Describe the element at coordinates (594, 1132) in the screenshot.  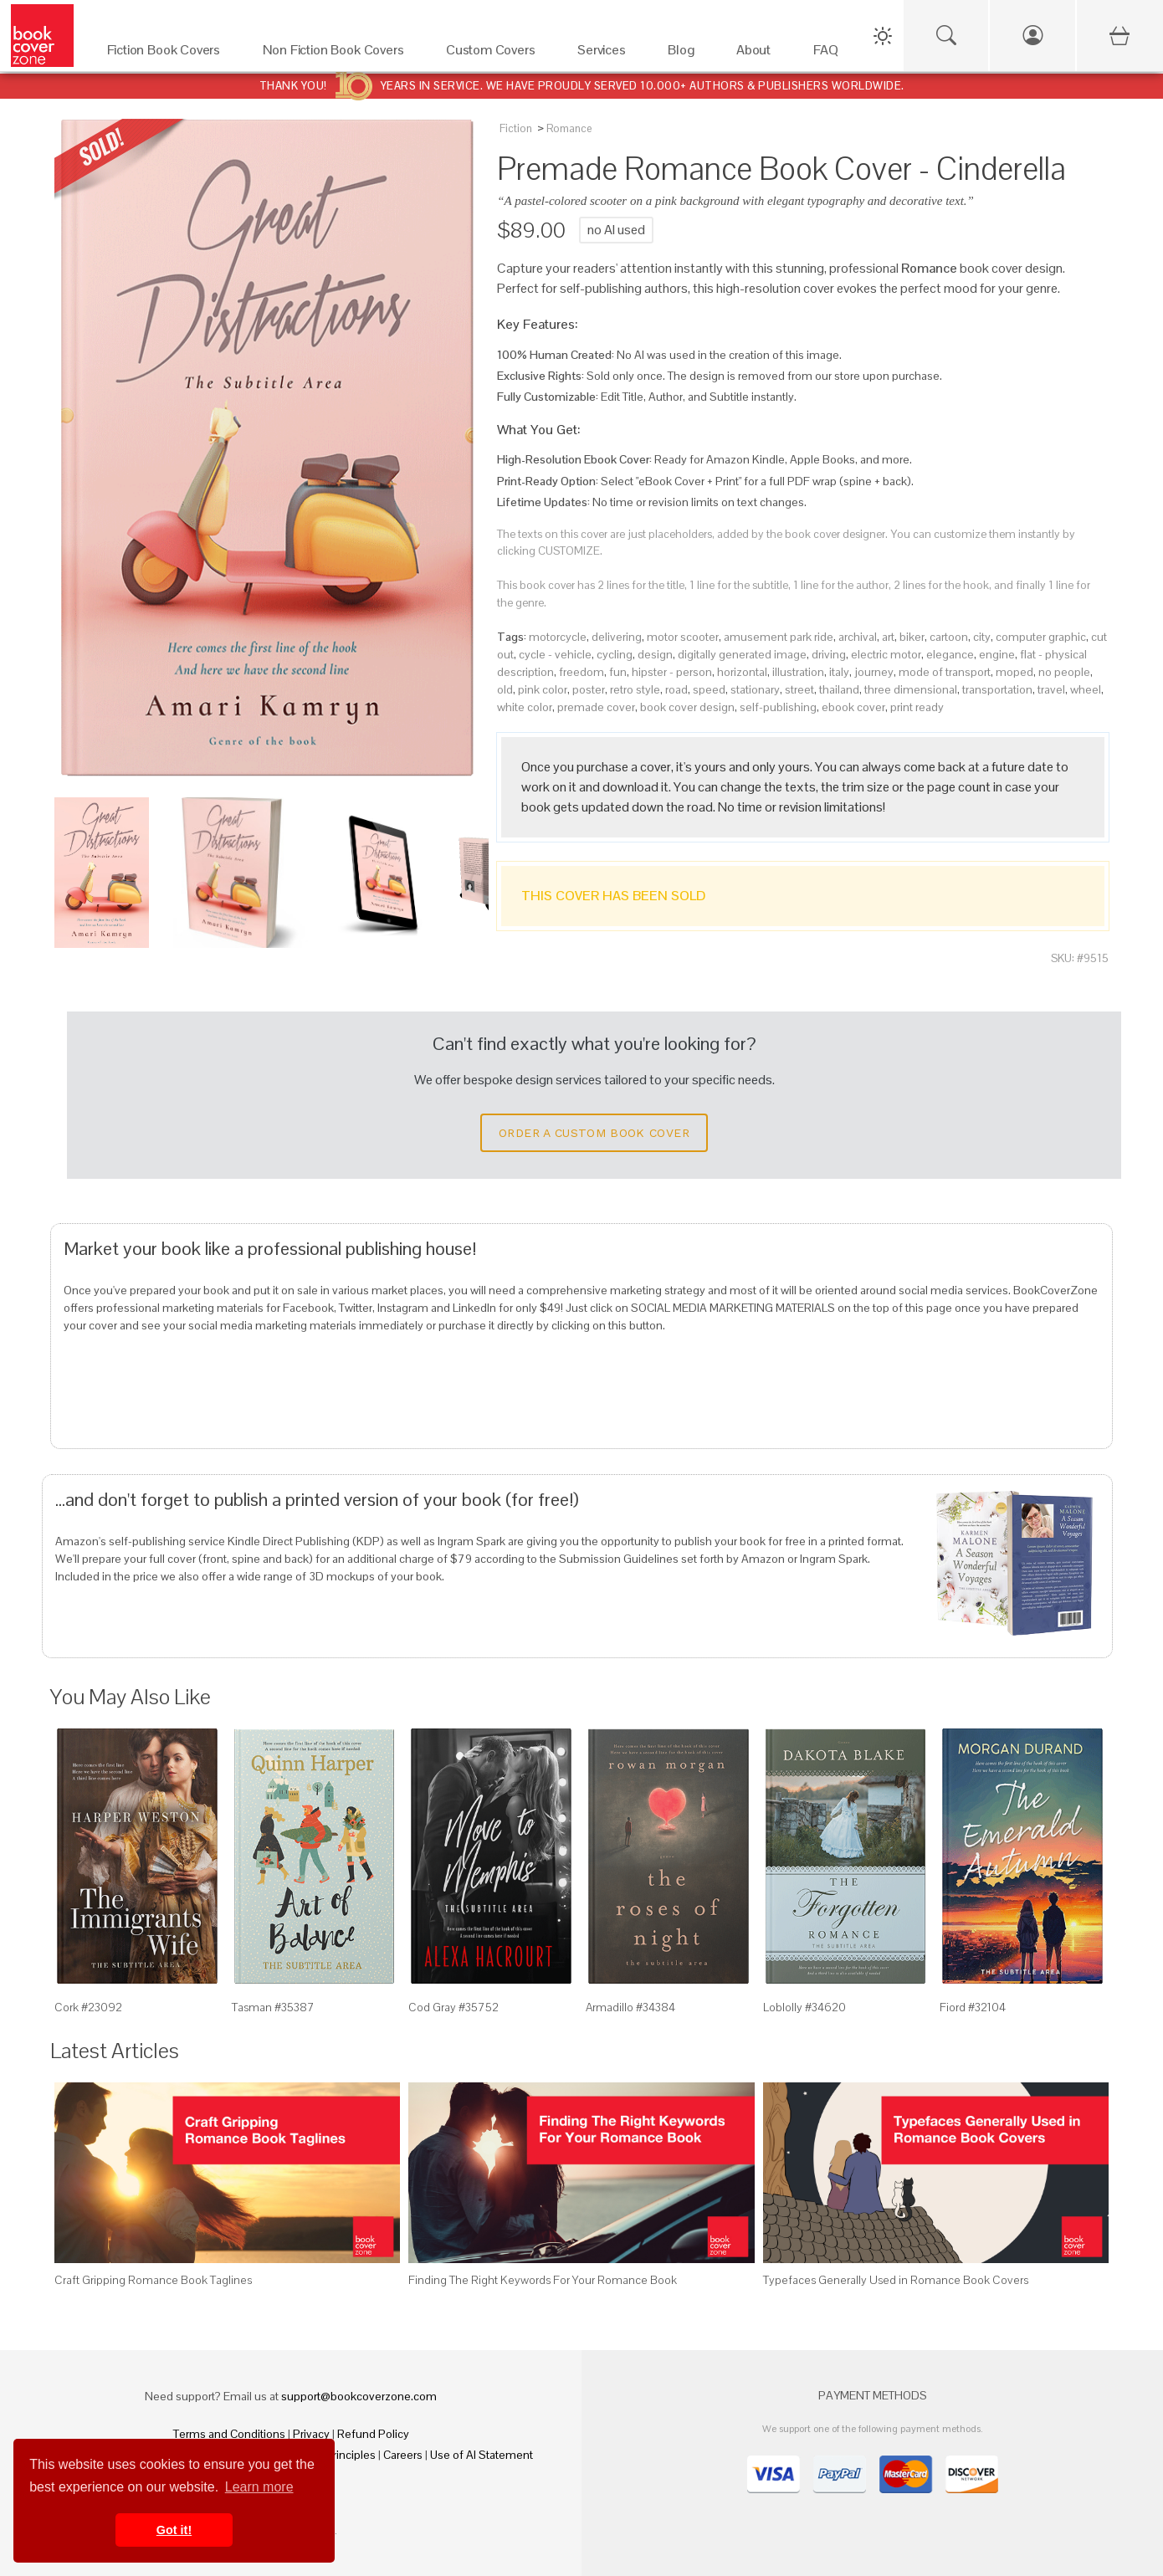
I see `Order a Custom Book Cover` at that location.